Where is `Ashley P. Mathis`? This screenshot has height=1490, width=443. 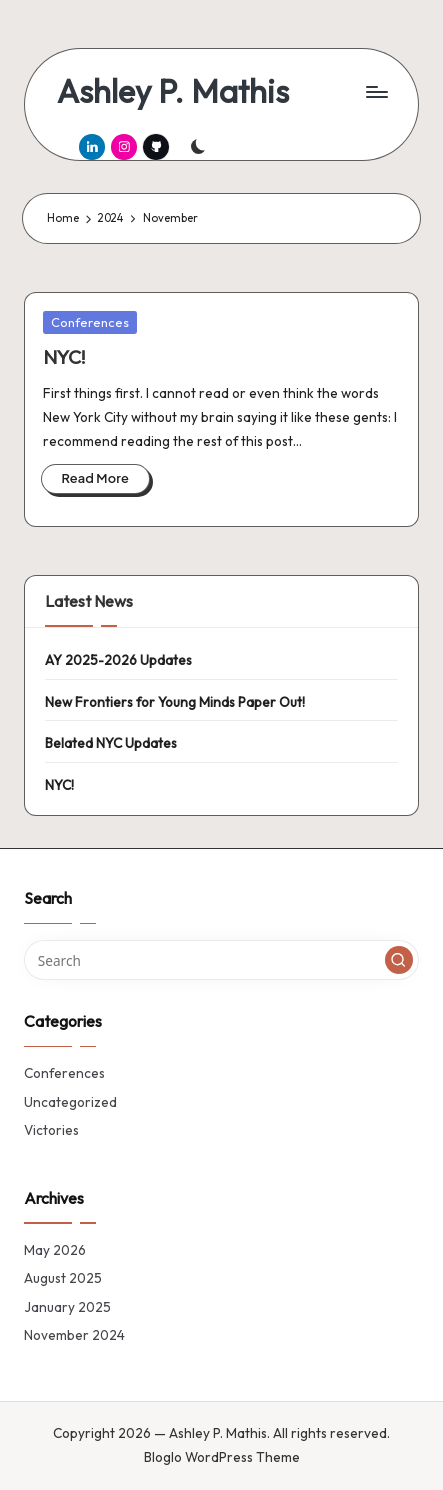 Ashley P. Mathis is located at coordinates (173, 91).